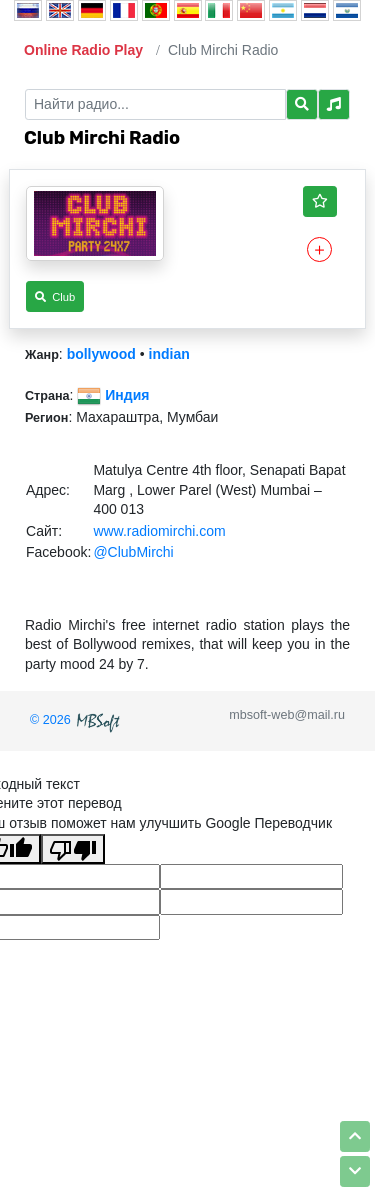 Image resolution: width=375 pixels, height=1192 pixels. What do you see at coordinates (159, 531) in the screenshot?
I see `www.radiomirchi.com` at bounding box center [159, 531].